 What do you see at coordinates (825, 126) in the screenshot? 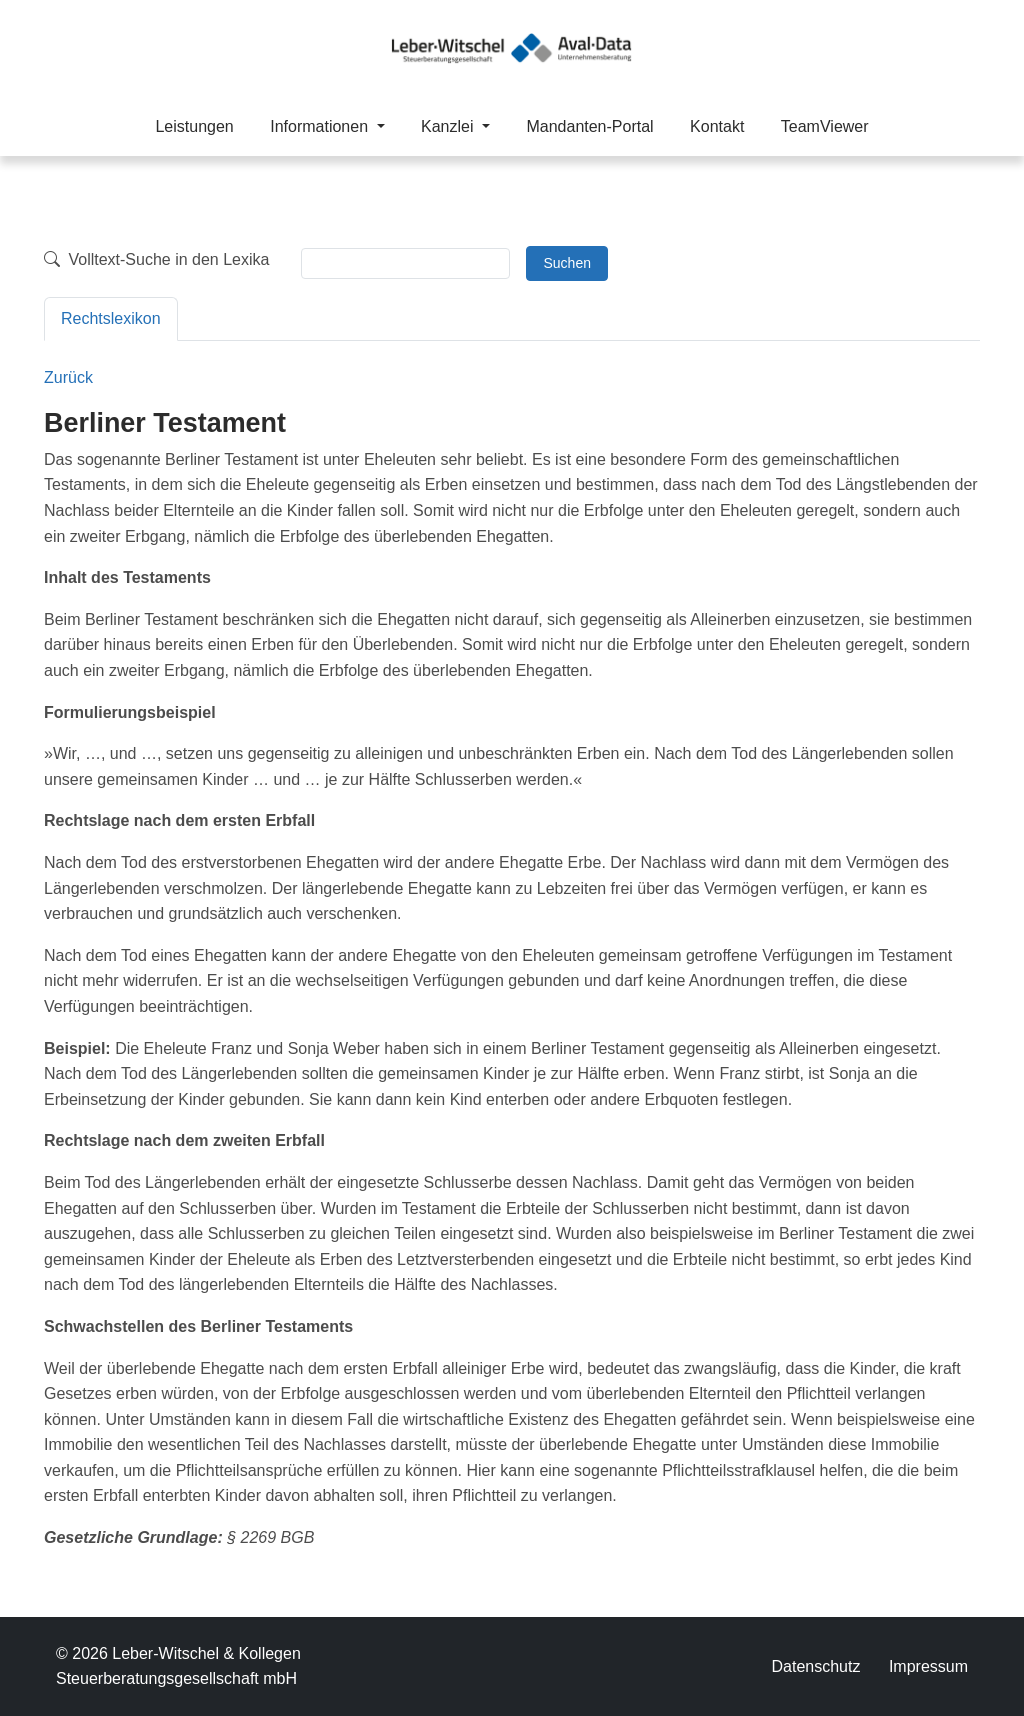
I see `TeamViewer` at bounding box center [825, 126].